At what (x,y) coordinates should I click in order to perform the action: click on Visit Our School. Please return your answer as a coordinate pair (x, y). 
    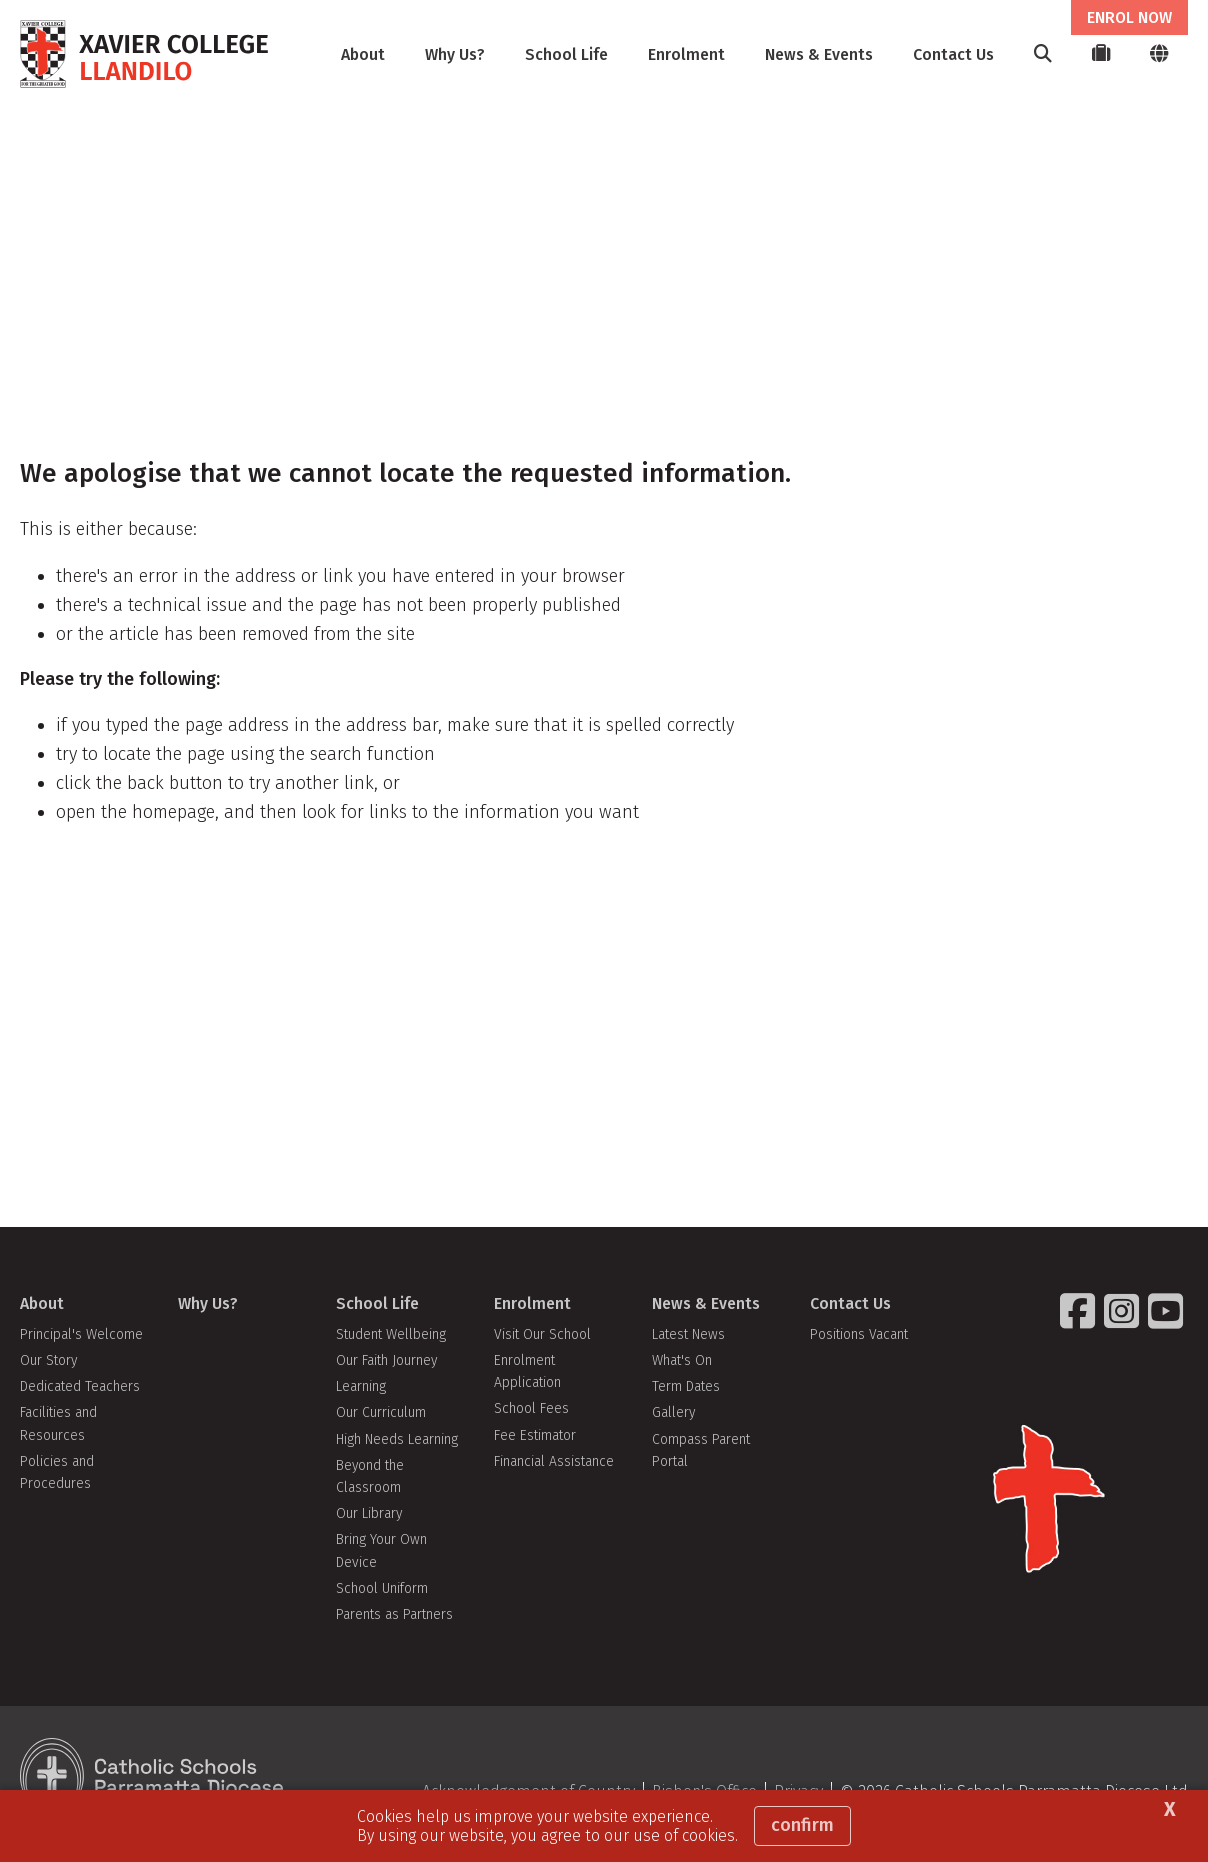
    Looking at the image, I should click on (542, 1352).